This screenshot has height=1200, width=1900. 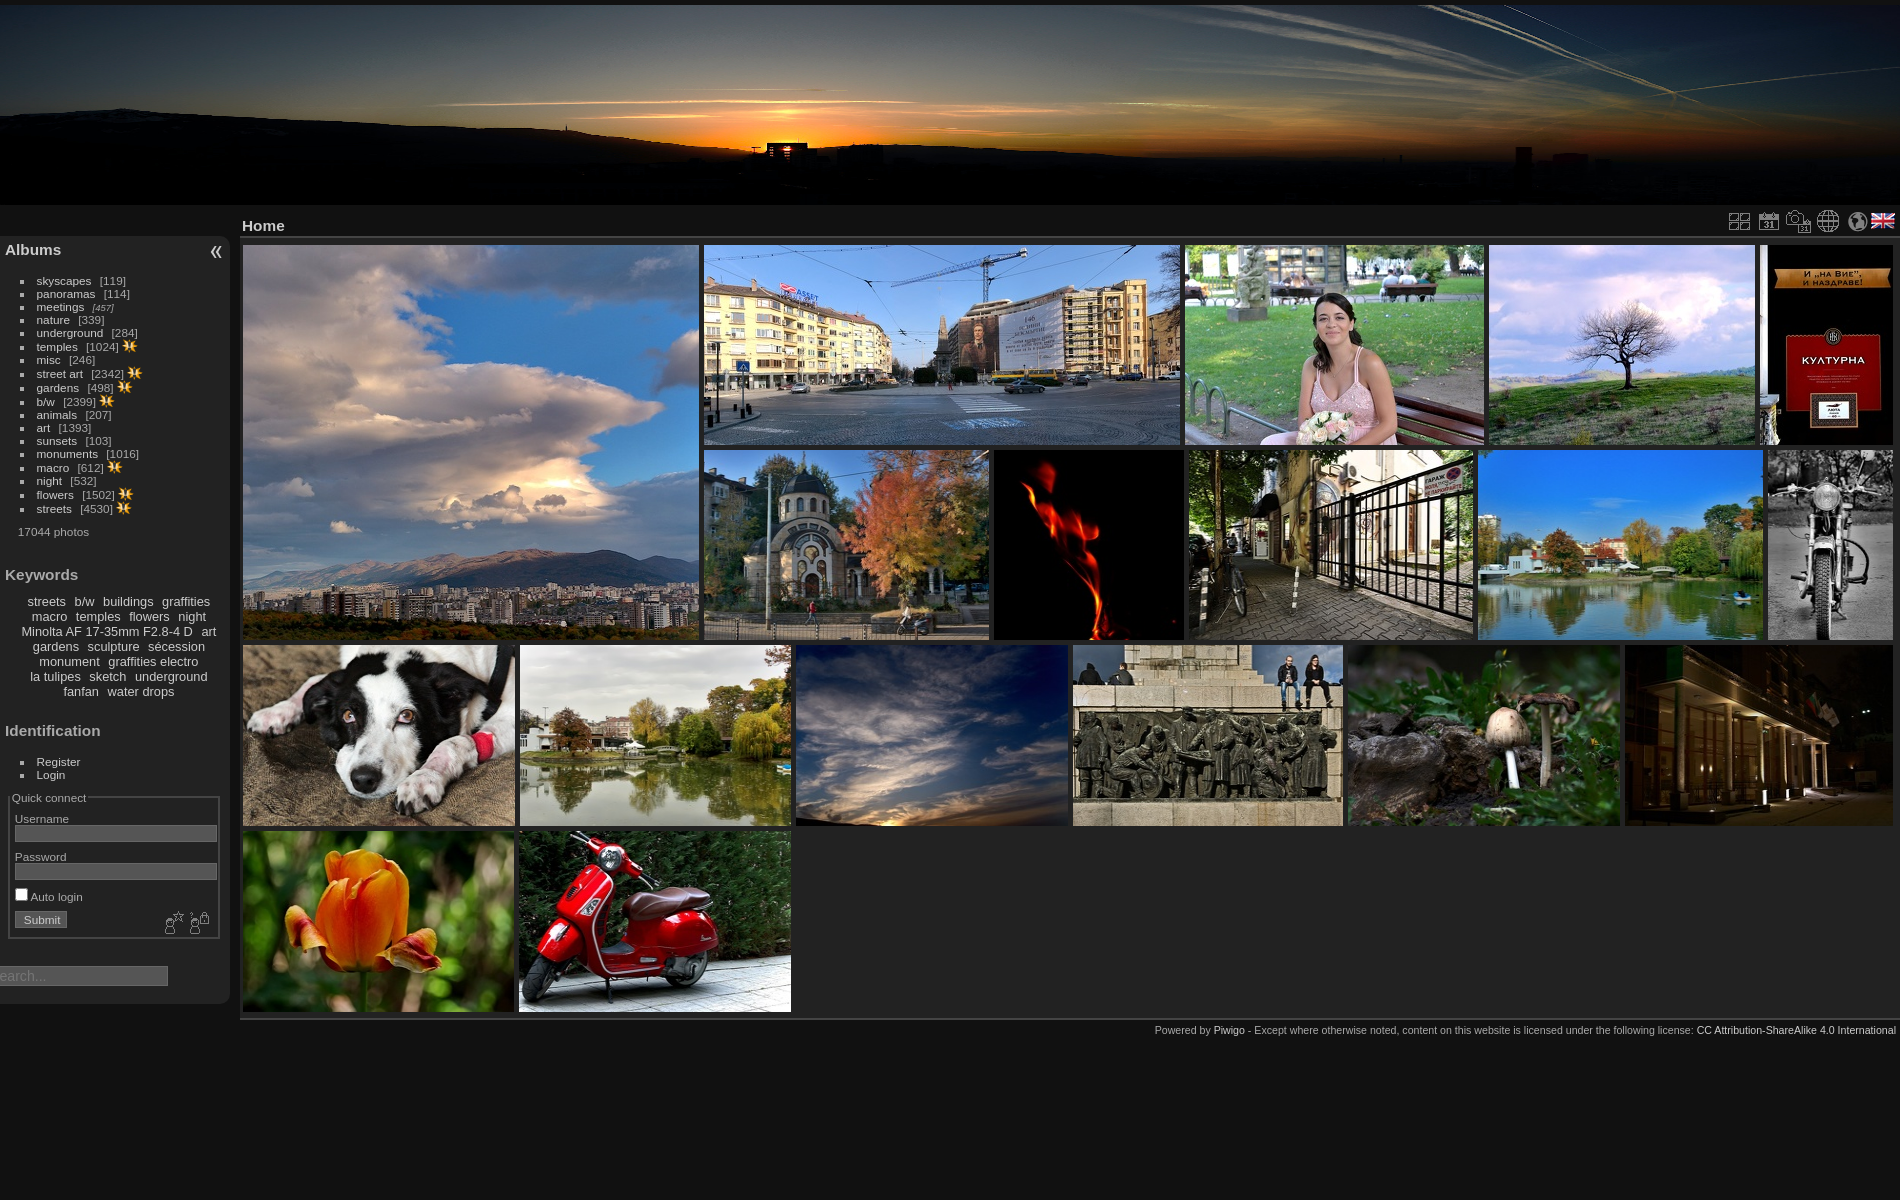 I want to click on fanfan, so click(x=81, y=691).